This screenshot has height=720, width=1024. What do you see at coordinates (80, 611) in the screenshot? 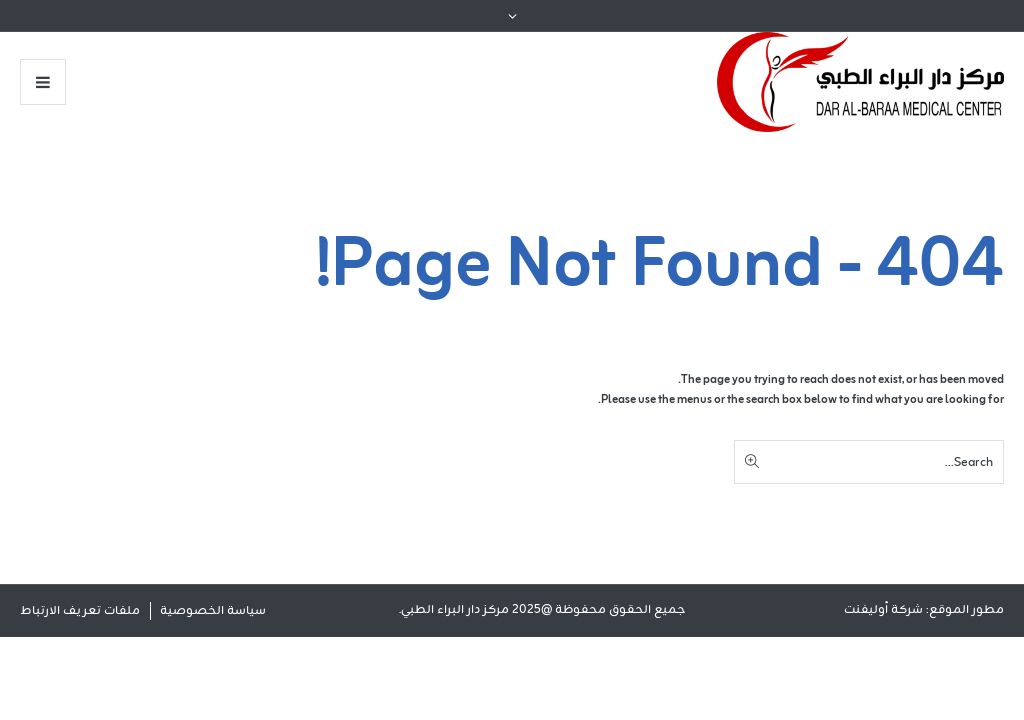
I see `ملفات تعريف الارتباط` at bounding box center [80, 611].